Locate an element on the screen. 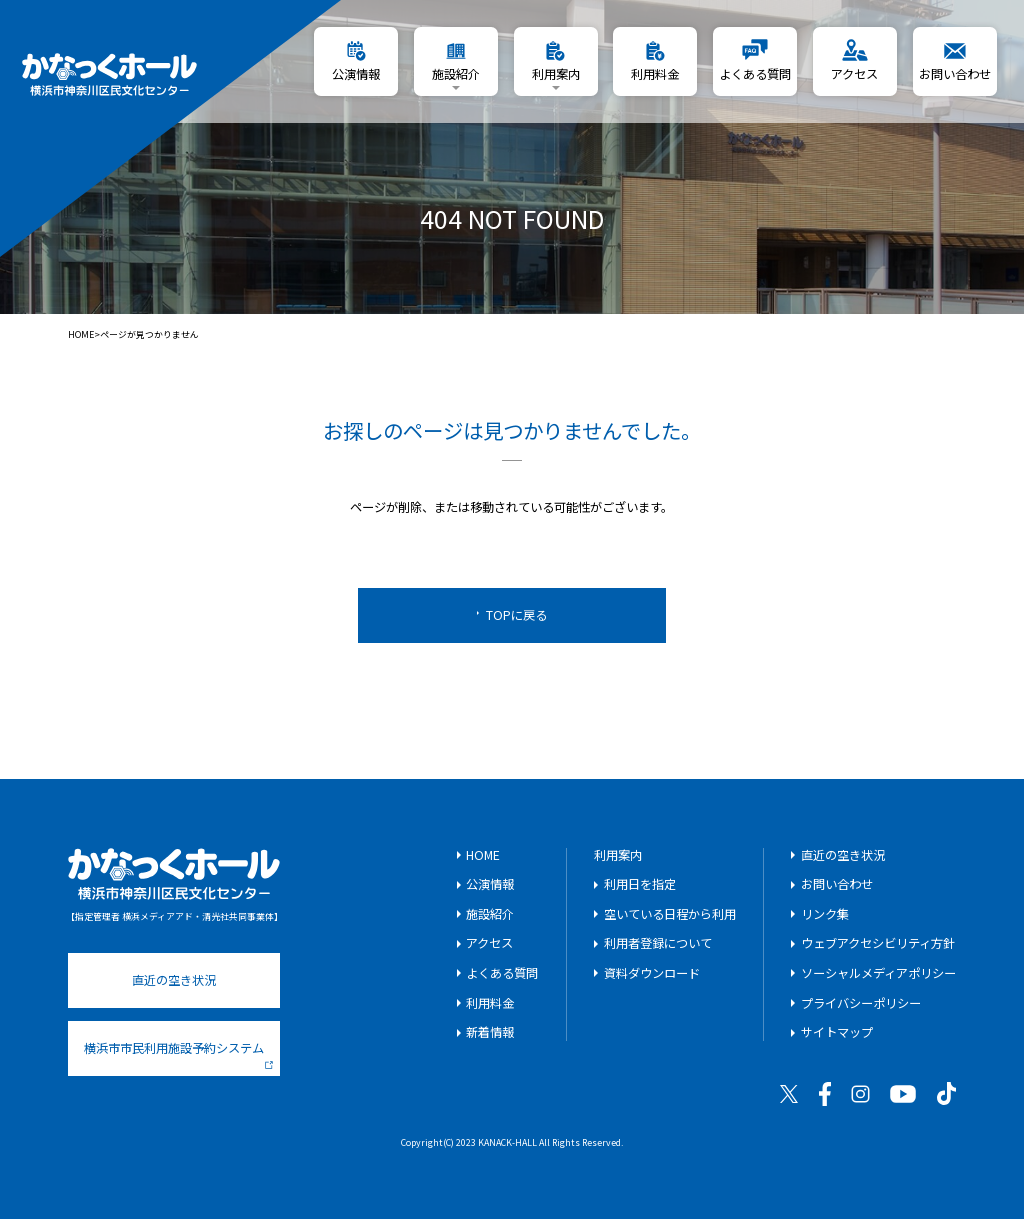 The height and width of the screenshot is (1219, 1024). 利用料金 is located at coordinates (490, 1003).